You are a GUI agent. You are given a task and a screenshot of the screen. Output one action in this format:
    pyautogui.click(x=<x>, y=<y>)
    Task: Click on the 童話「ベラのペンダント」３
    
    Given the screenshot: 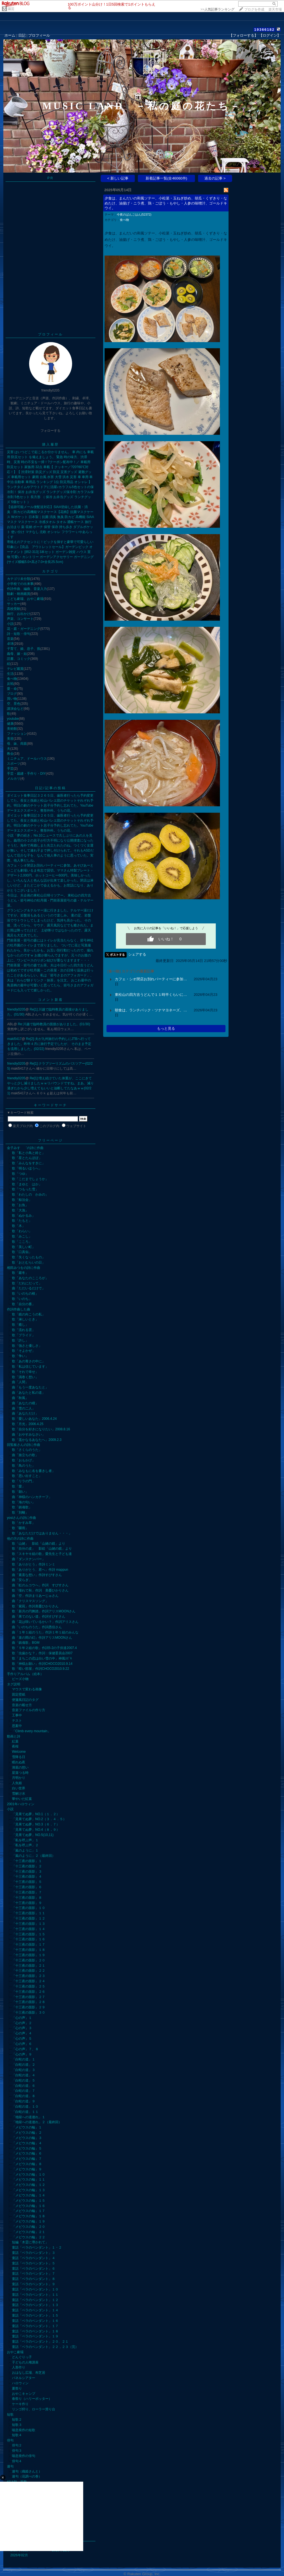 What is the action you would take?
    pyautogui.click(x=33, y=2253)
    